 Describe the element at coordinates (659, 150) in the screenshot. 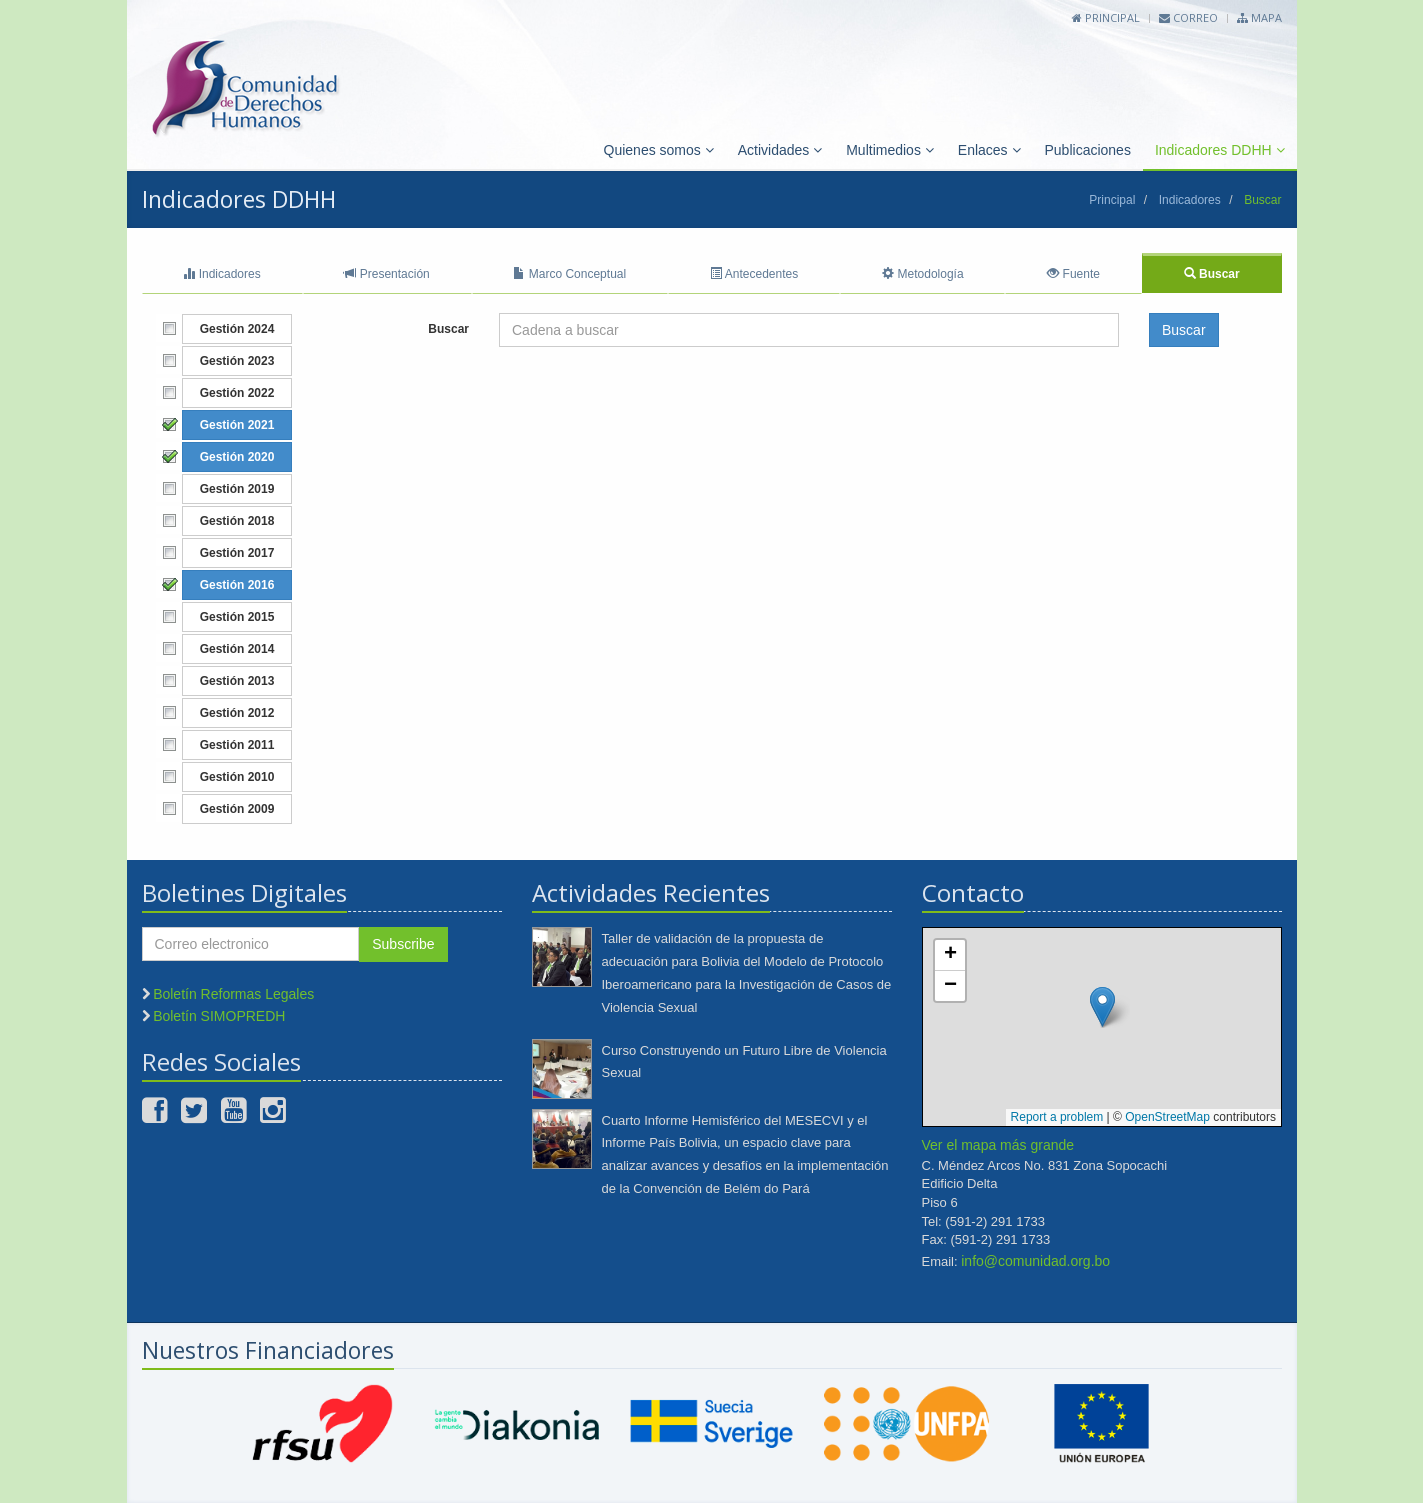

I see `Quienes somos` at that location.